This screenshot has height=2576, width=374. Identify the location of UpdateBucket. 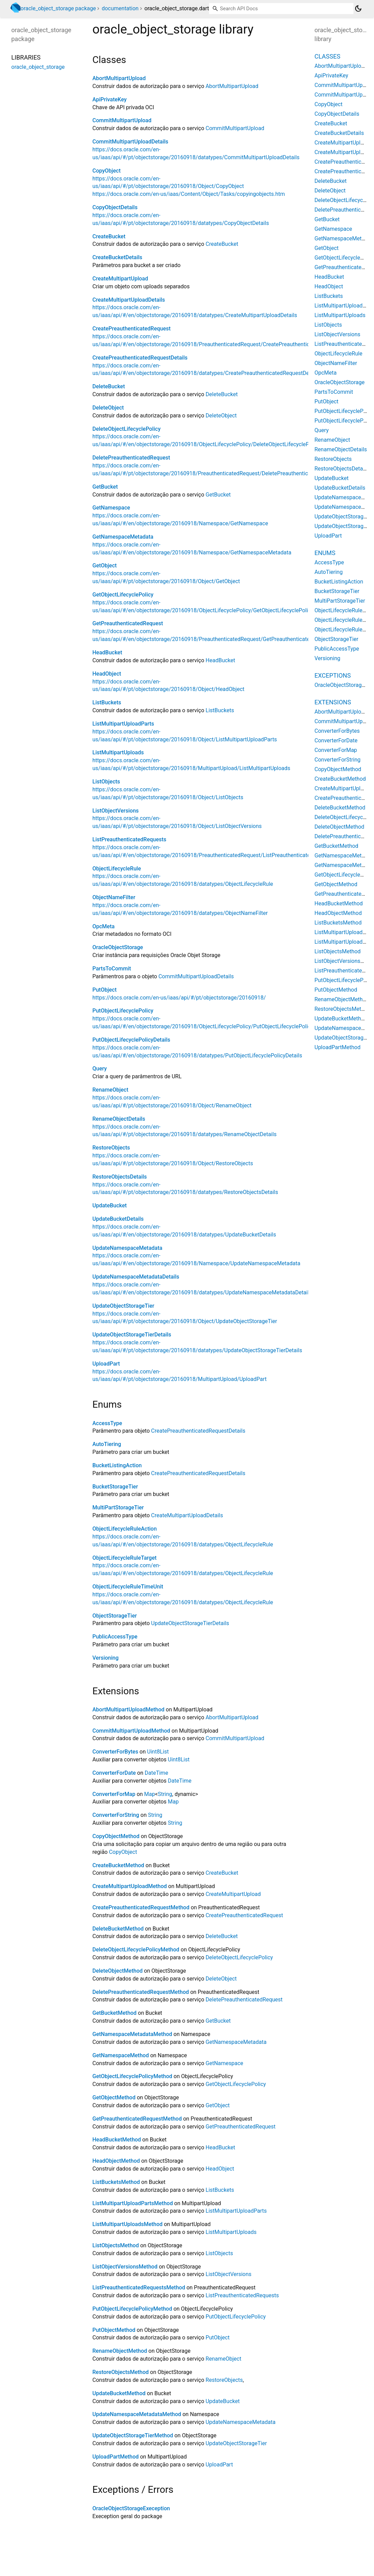
(109, 1205).